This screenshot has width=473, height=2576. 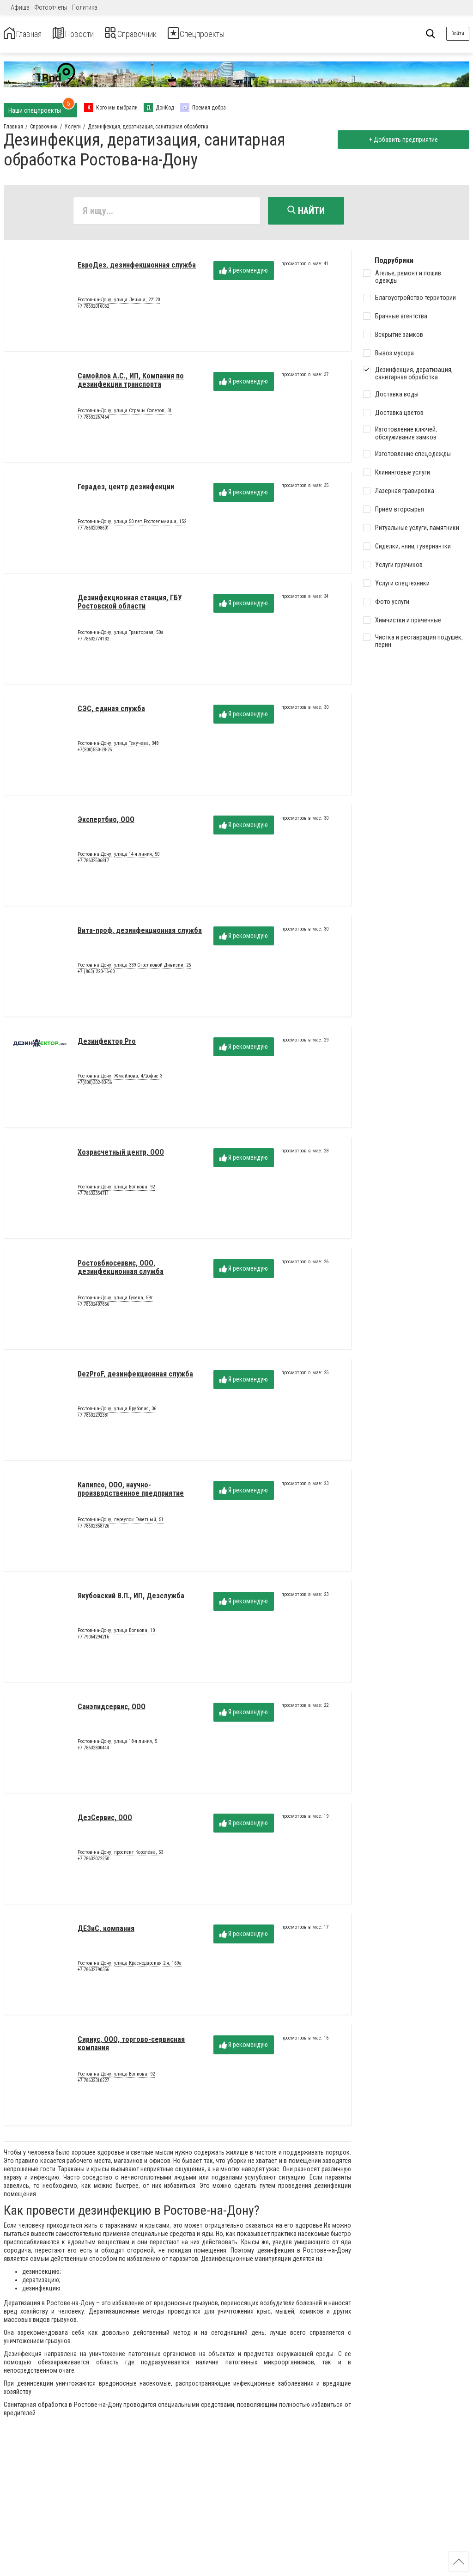 What do you see at coordinates (95, 753) in the screenshot?
I see `+7(800)550-28-25` at bounding box center [95, 753].